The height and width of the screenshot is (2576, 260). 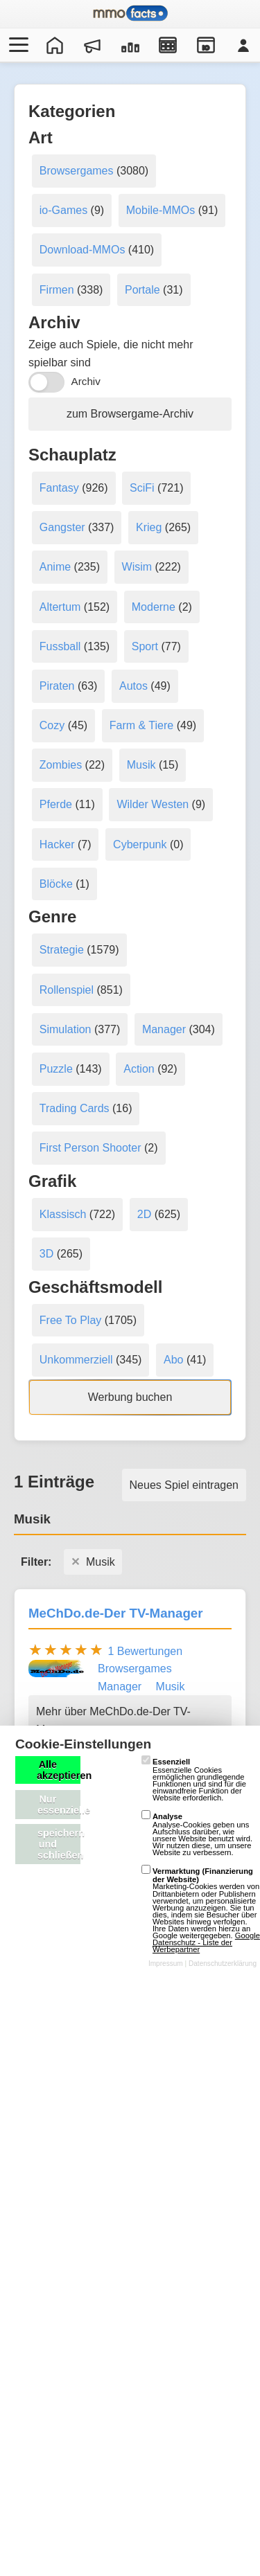 What do you see at coordinates (66, 1029) in the screenshot?
I see `Simulation` at bounding box center [66, 1029].